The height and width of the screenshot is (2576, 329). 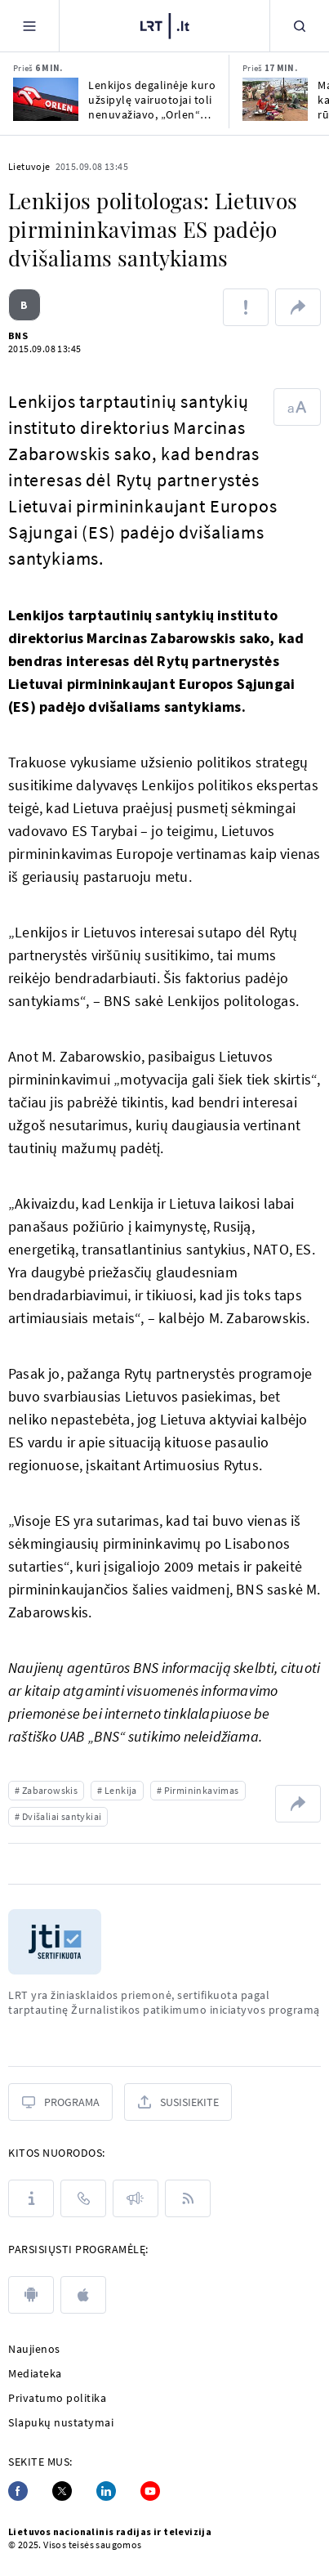 I want to click on [apple], so click(x=83, y=2295).